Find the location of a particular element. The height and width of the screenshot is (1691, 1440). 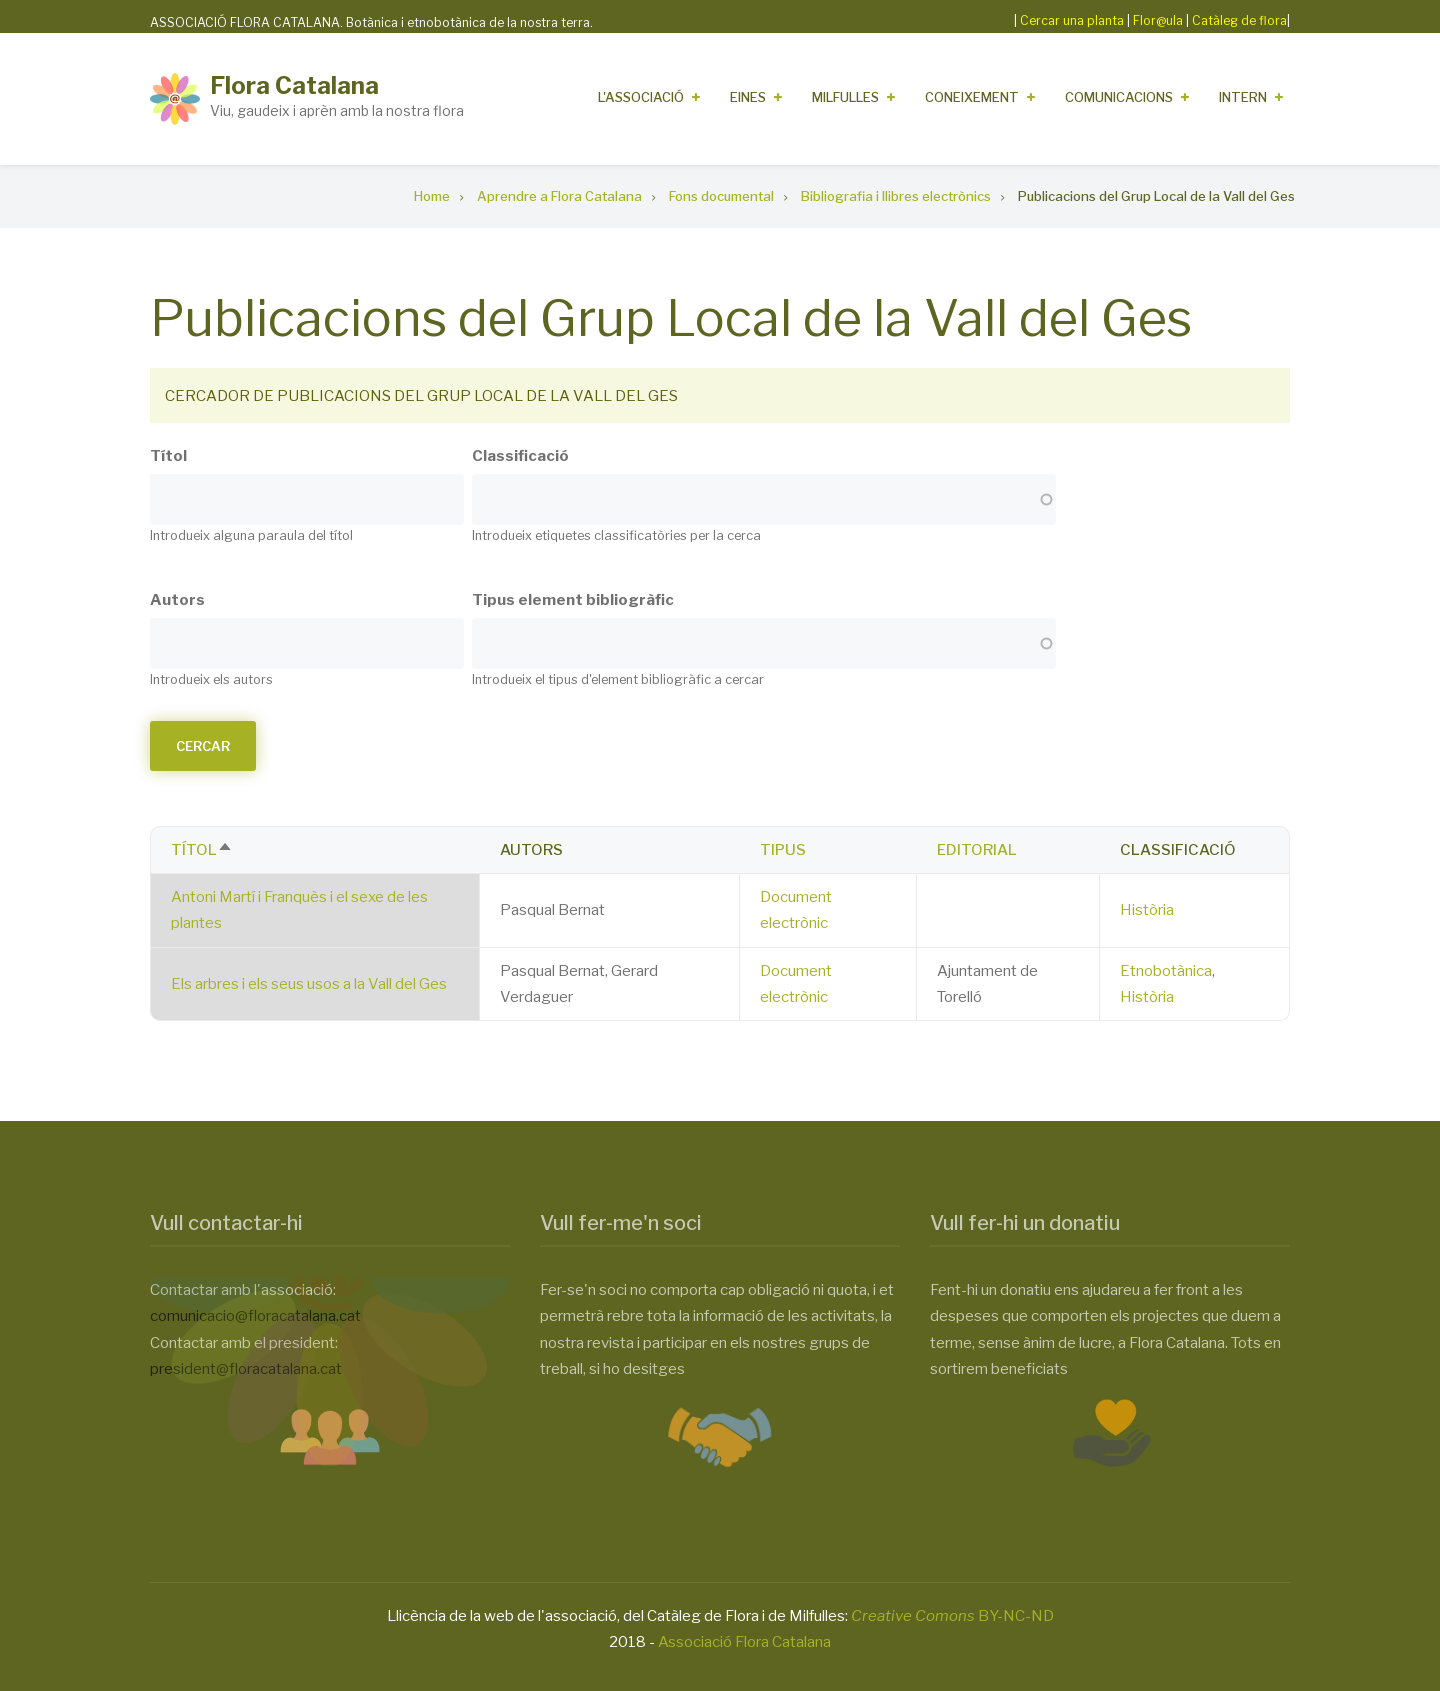

Eines is located at coordinates (748, 97).